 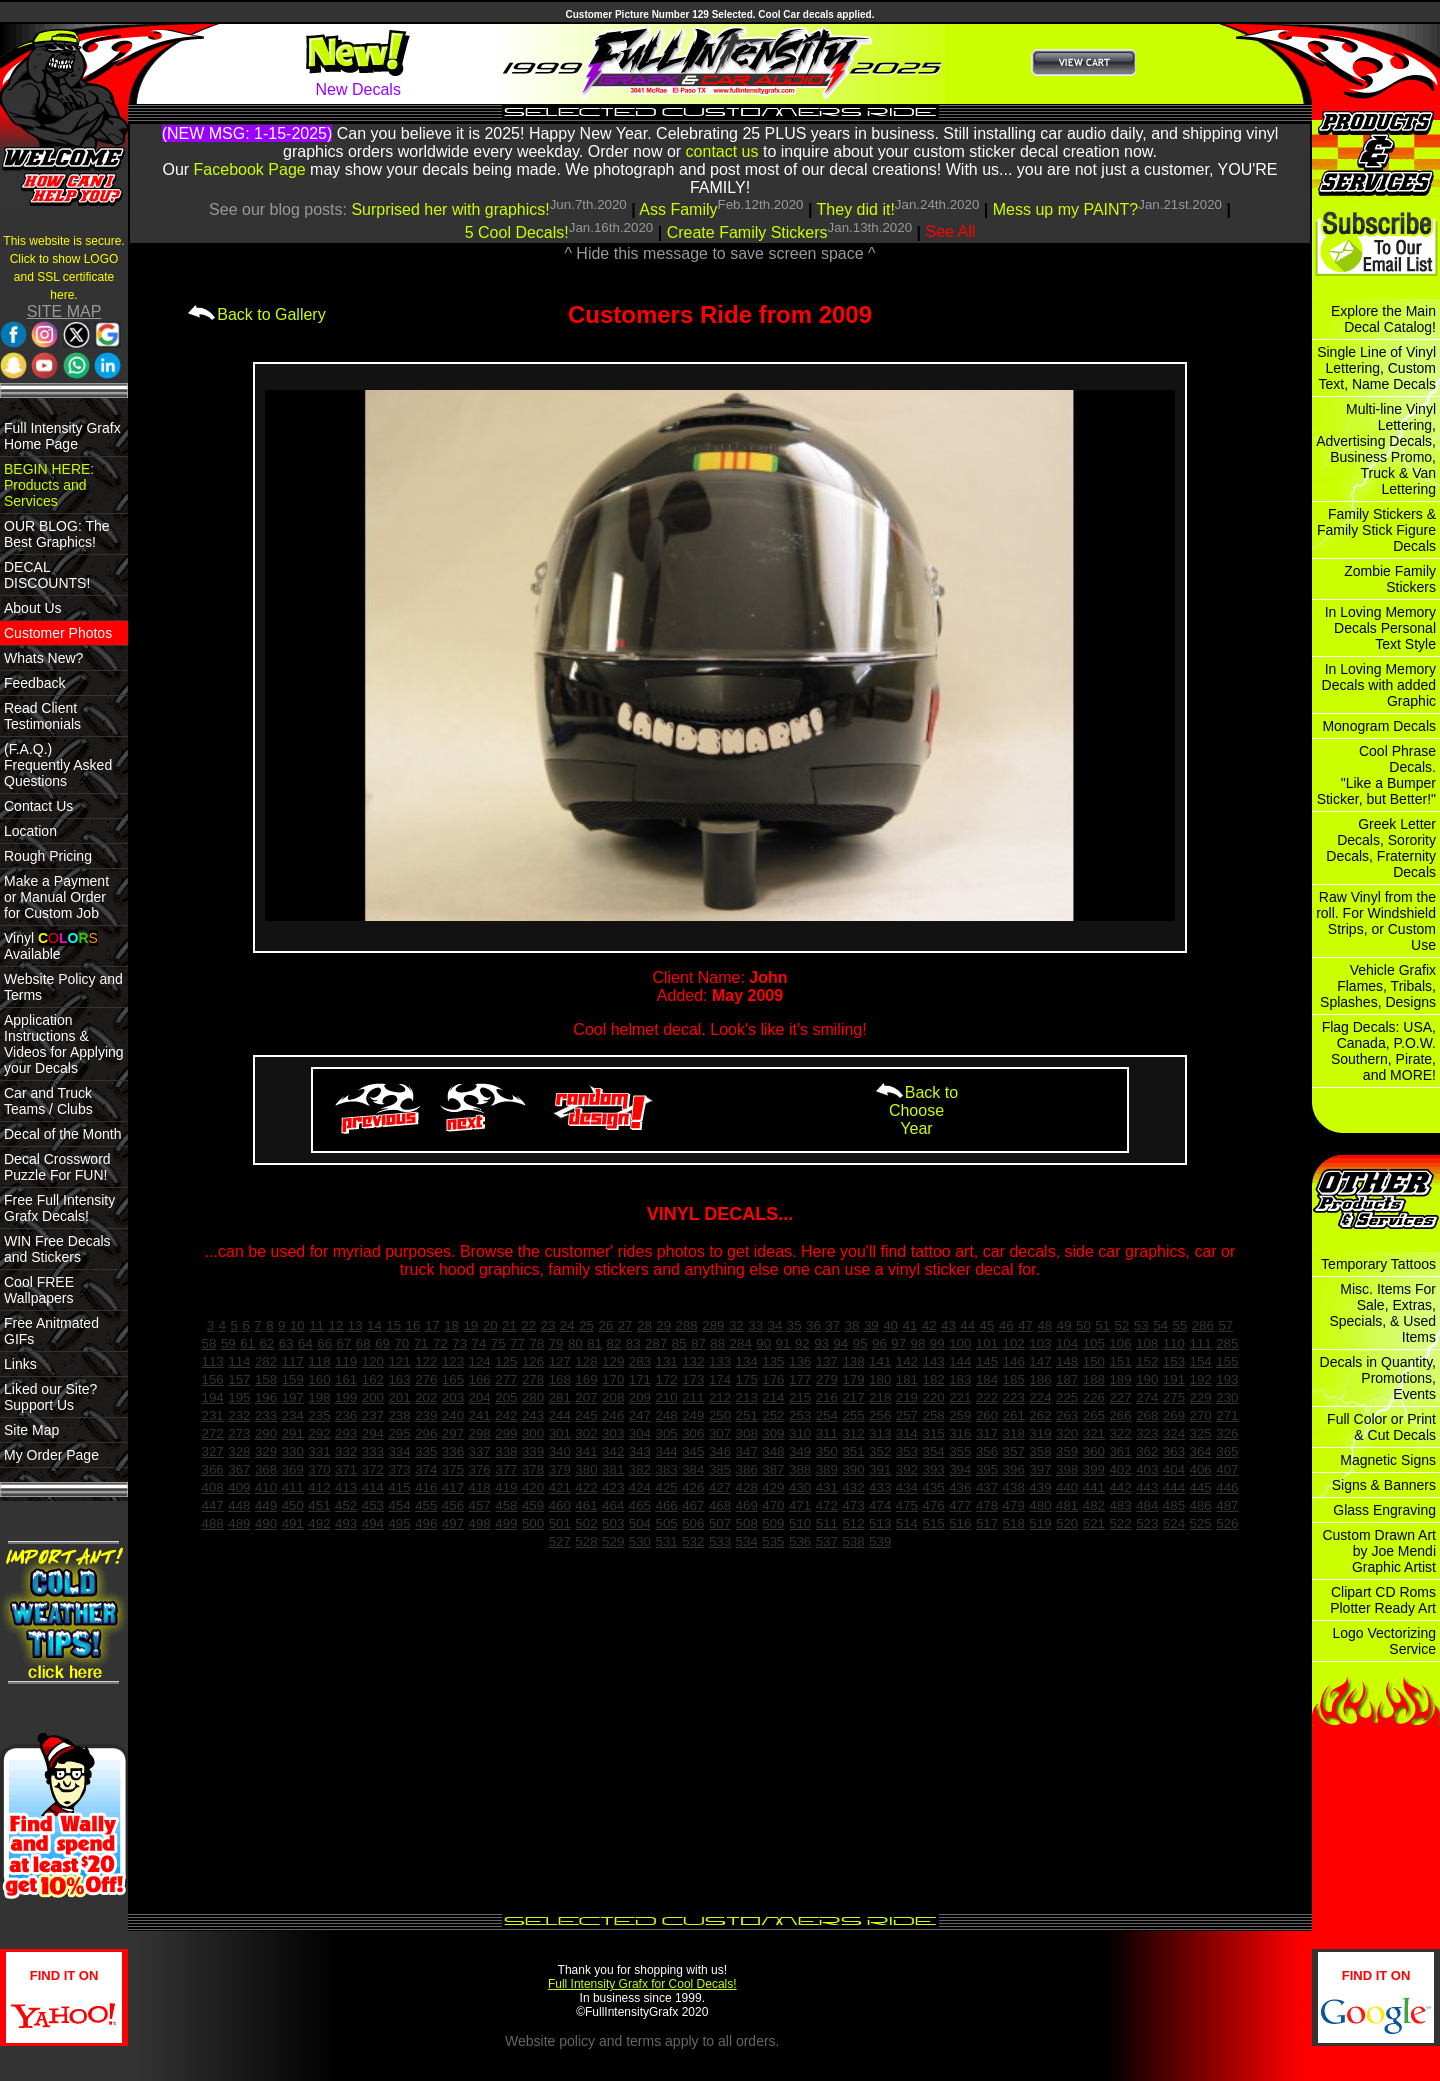 What do you see at coordinates (1379, 685) in the screenshot?
I see `In Loving Memory Decals with added Graphic` at bounding box center [1379, 685].